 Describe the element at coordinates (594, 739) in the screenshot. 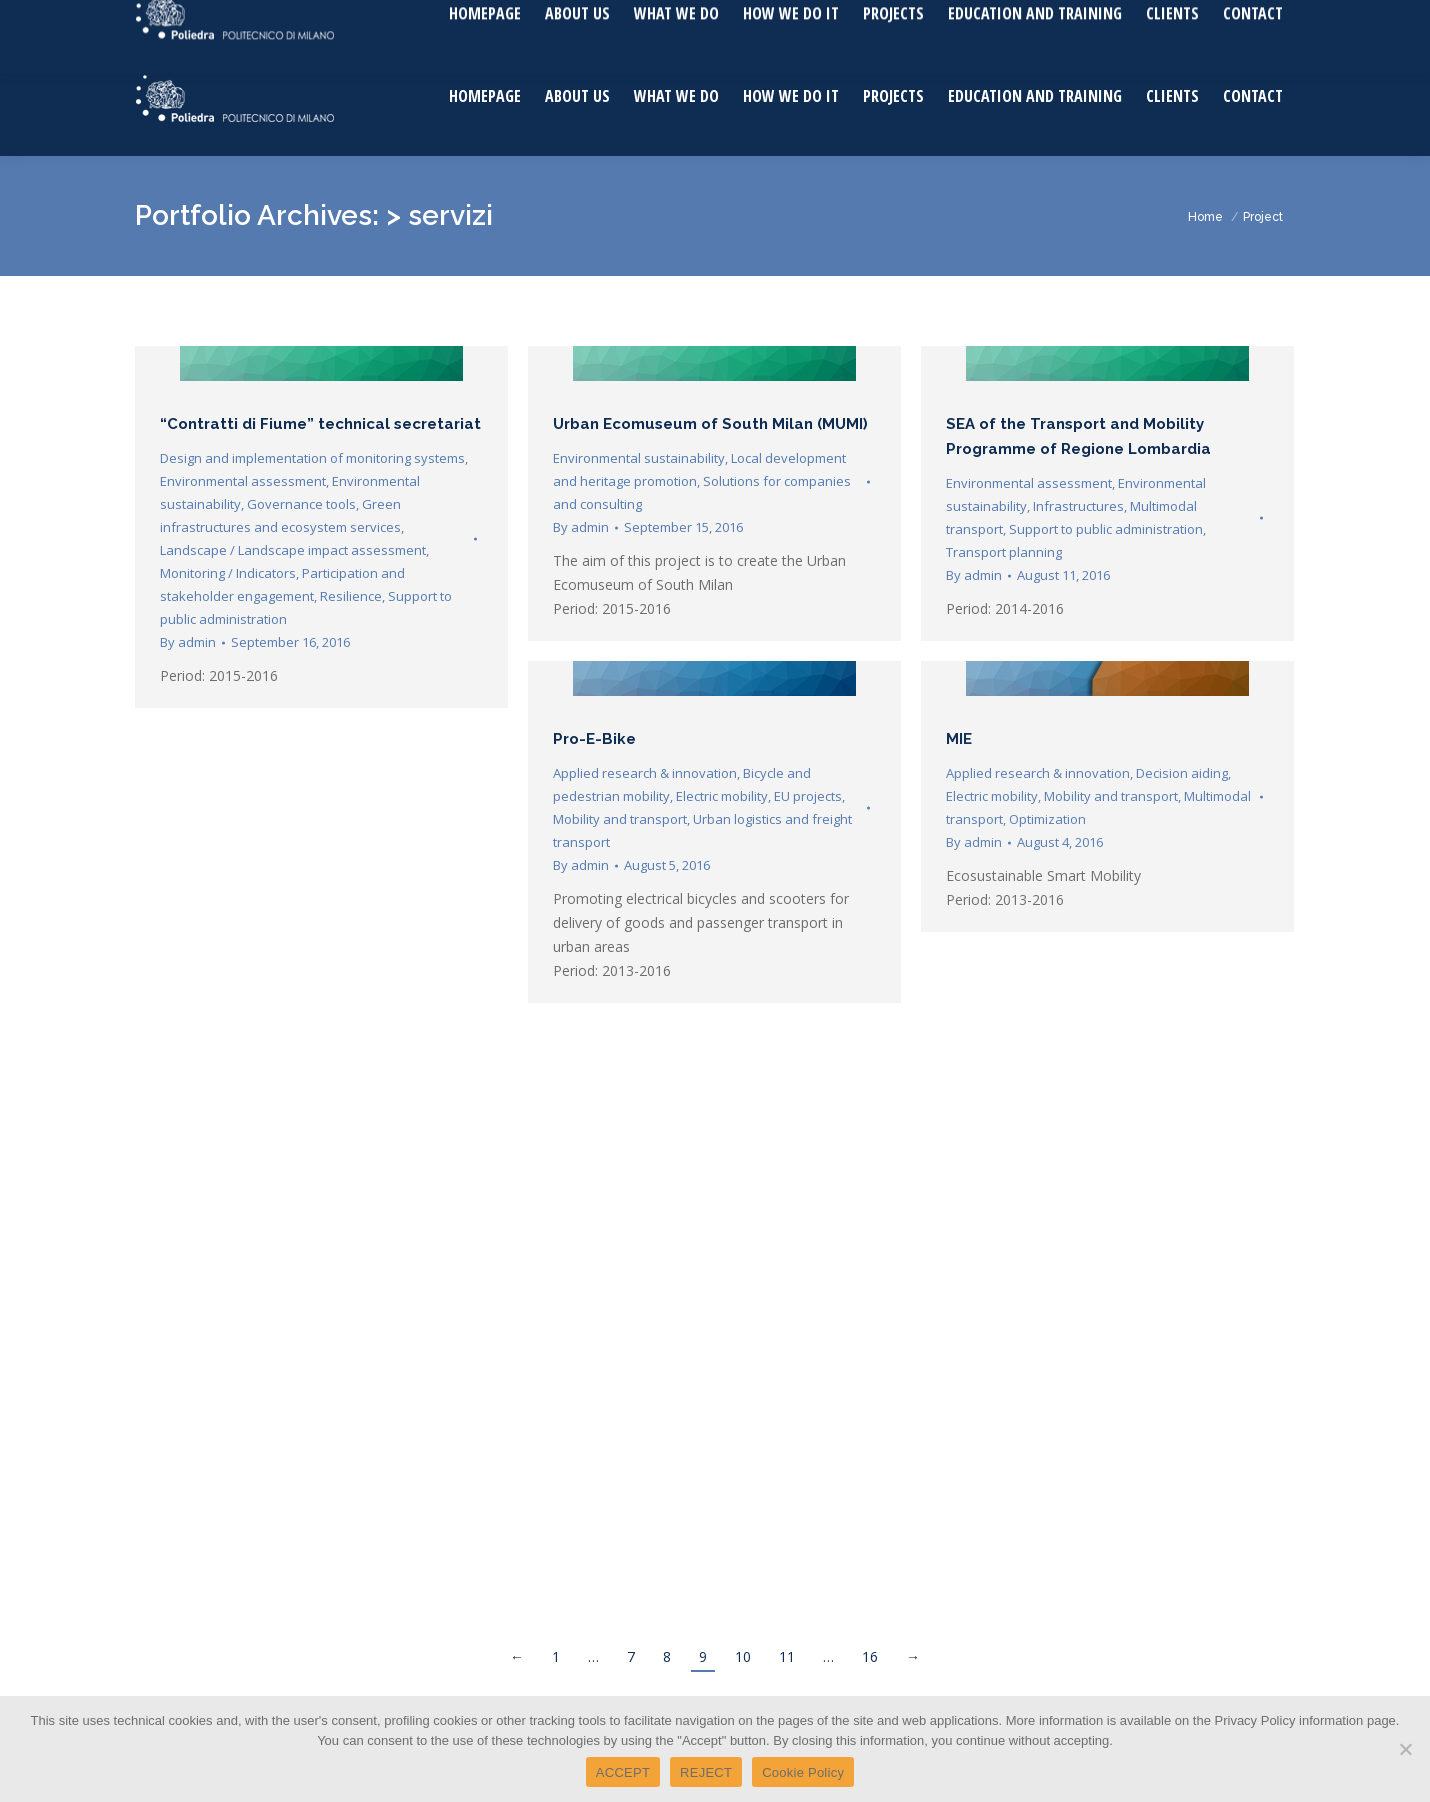

I see `Pro-E-Bike` at that location.